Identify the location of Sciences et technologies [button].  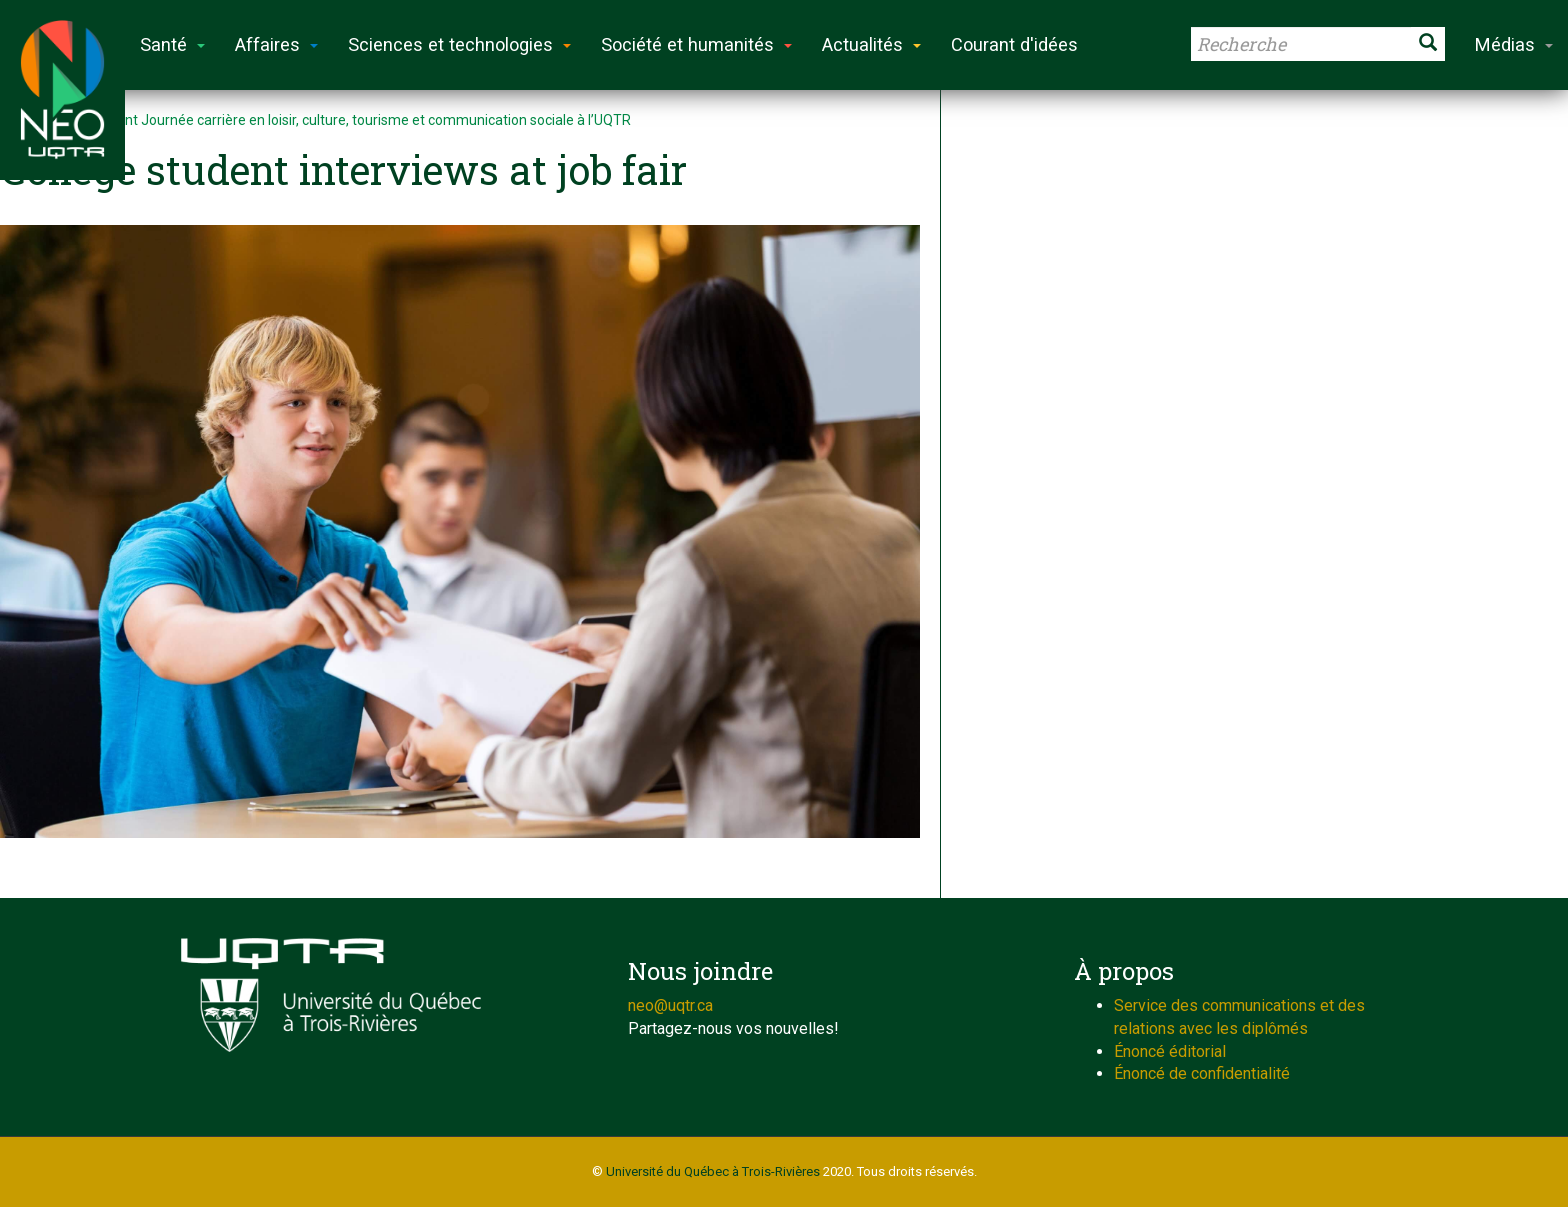
(459, 44).